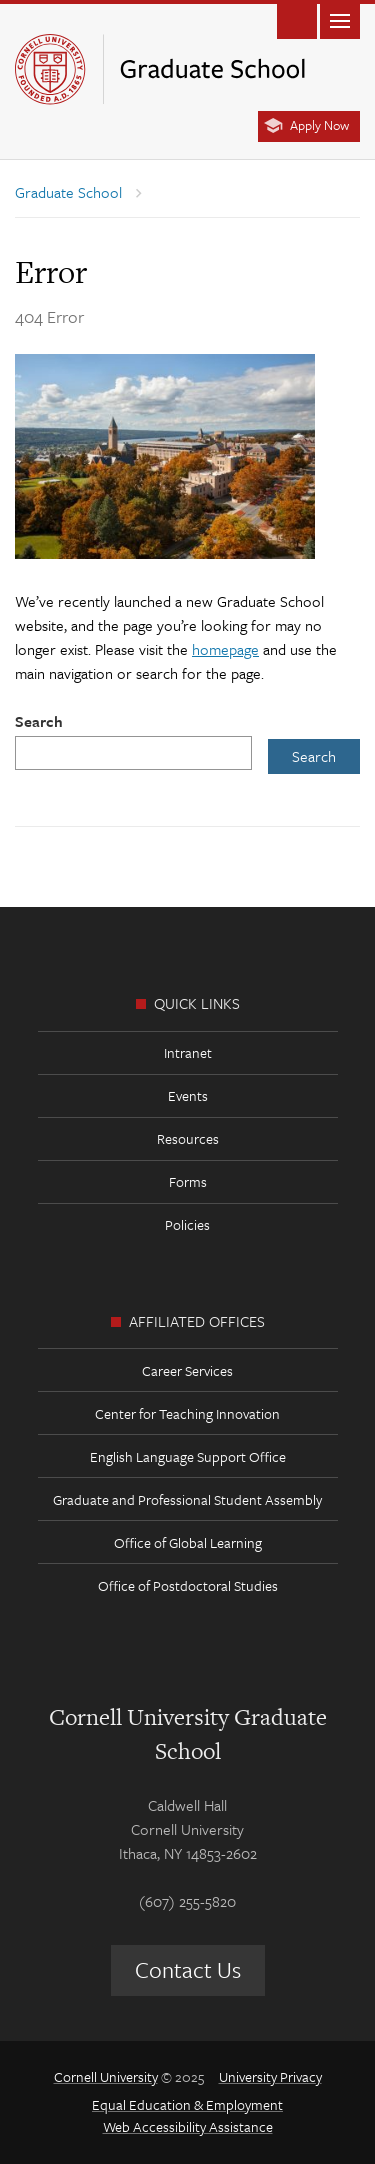 The height and width of the screenshot is (2164, 375). Describe the element at coordinates (188, 1456) in the screenshot. I see `English Language Support Office` at that location.